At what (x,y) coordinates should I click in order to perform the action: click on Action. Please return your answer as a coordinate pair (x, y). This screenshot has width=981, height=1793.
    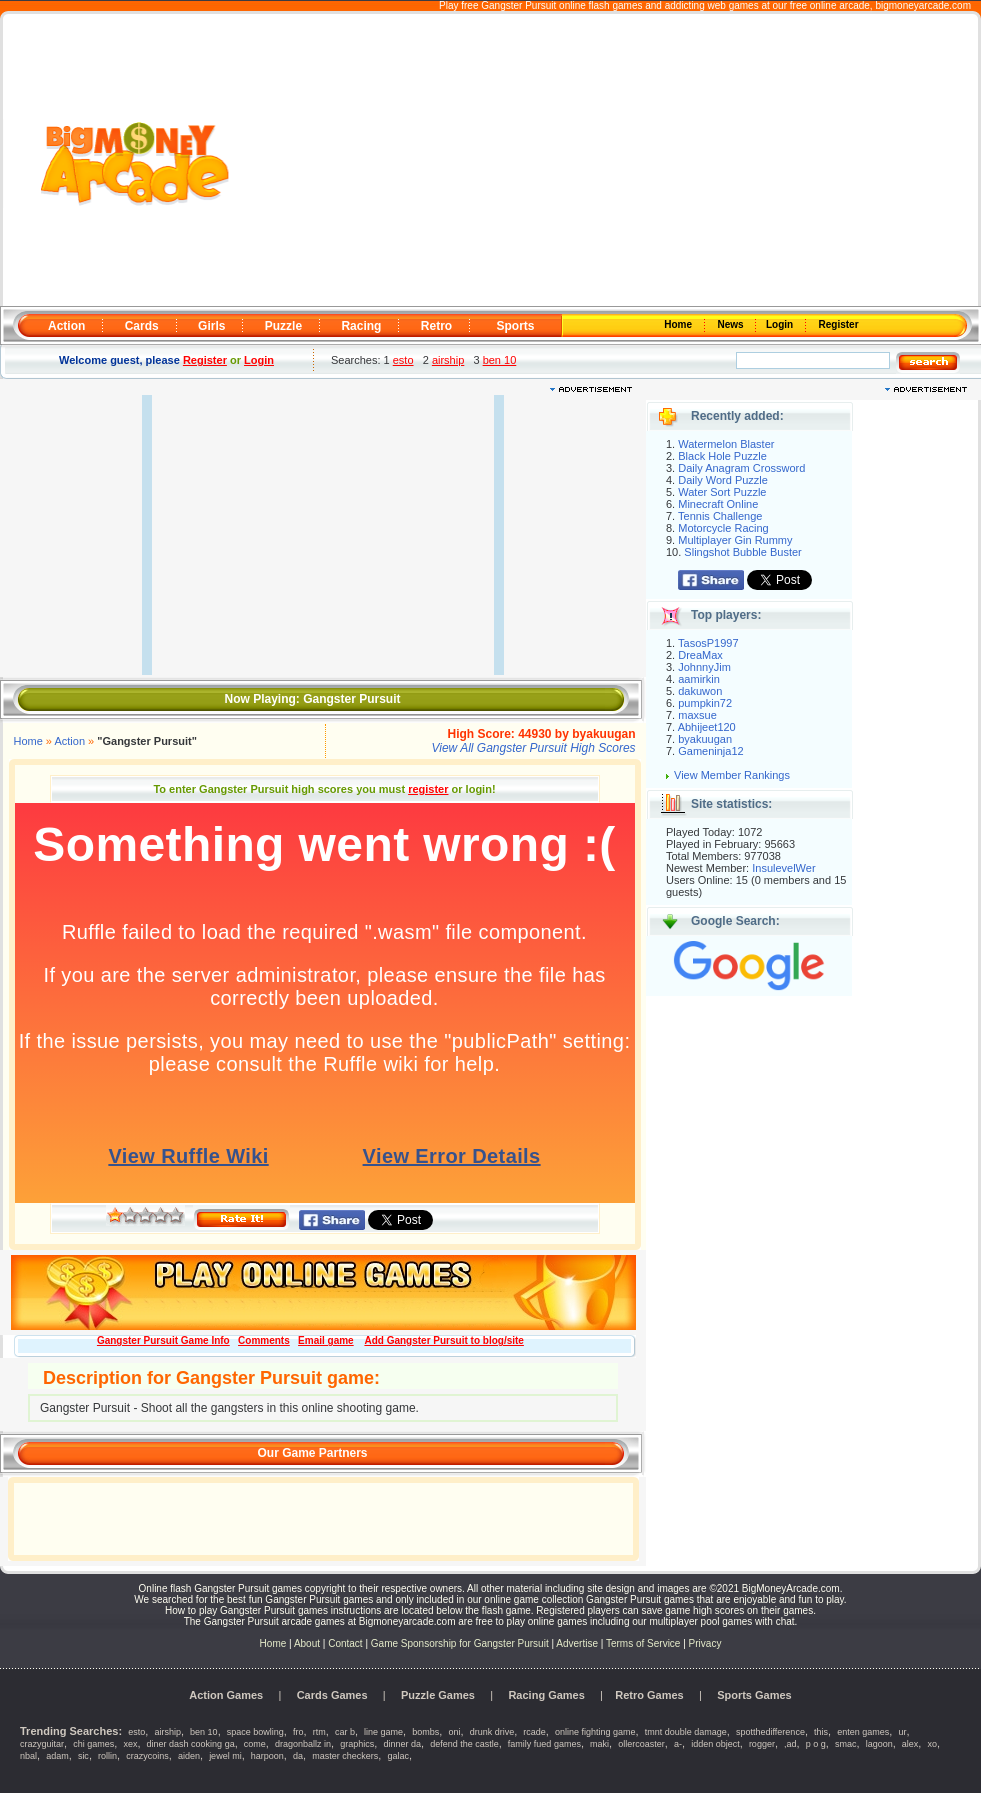
    Looking at the image, I should click on (66, 326).